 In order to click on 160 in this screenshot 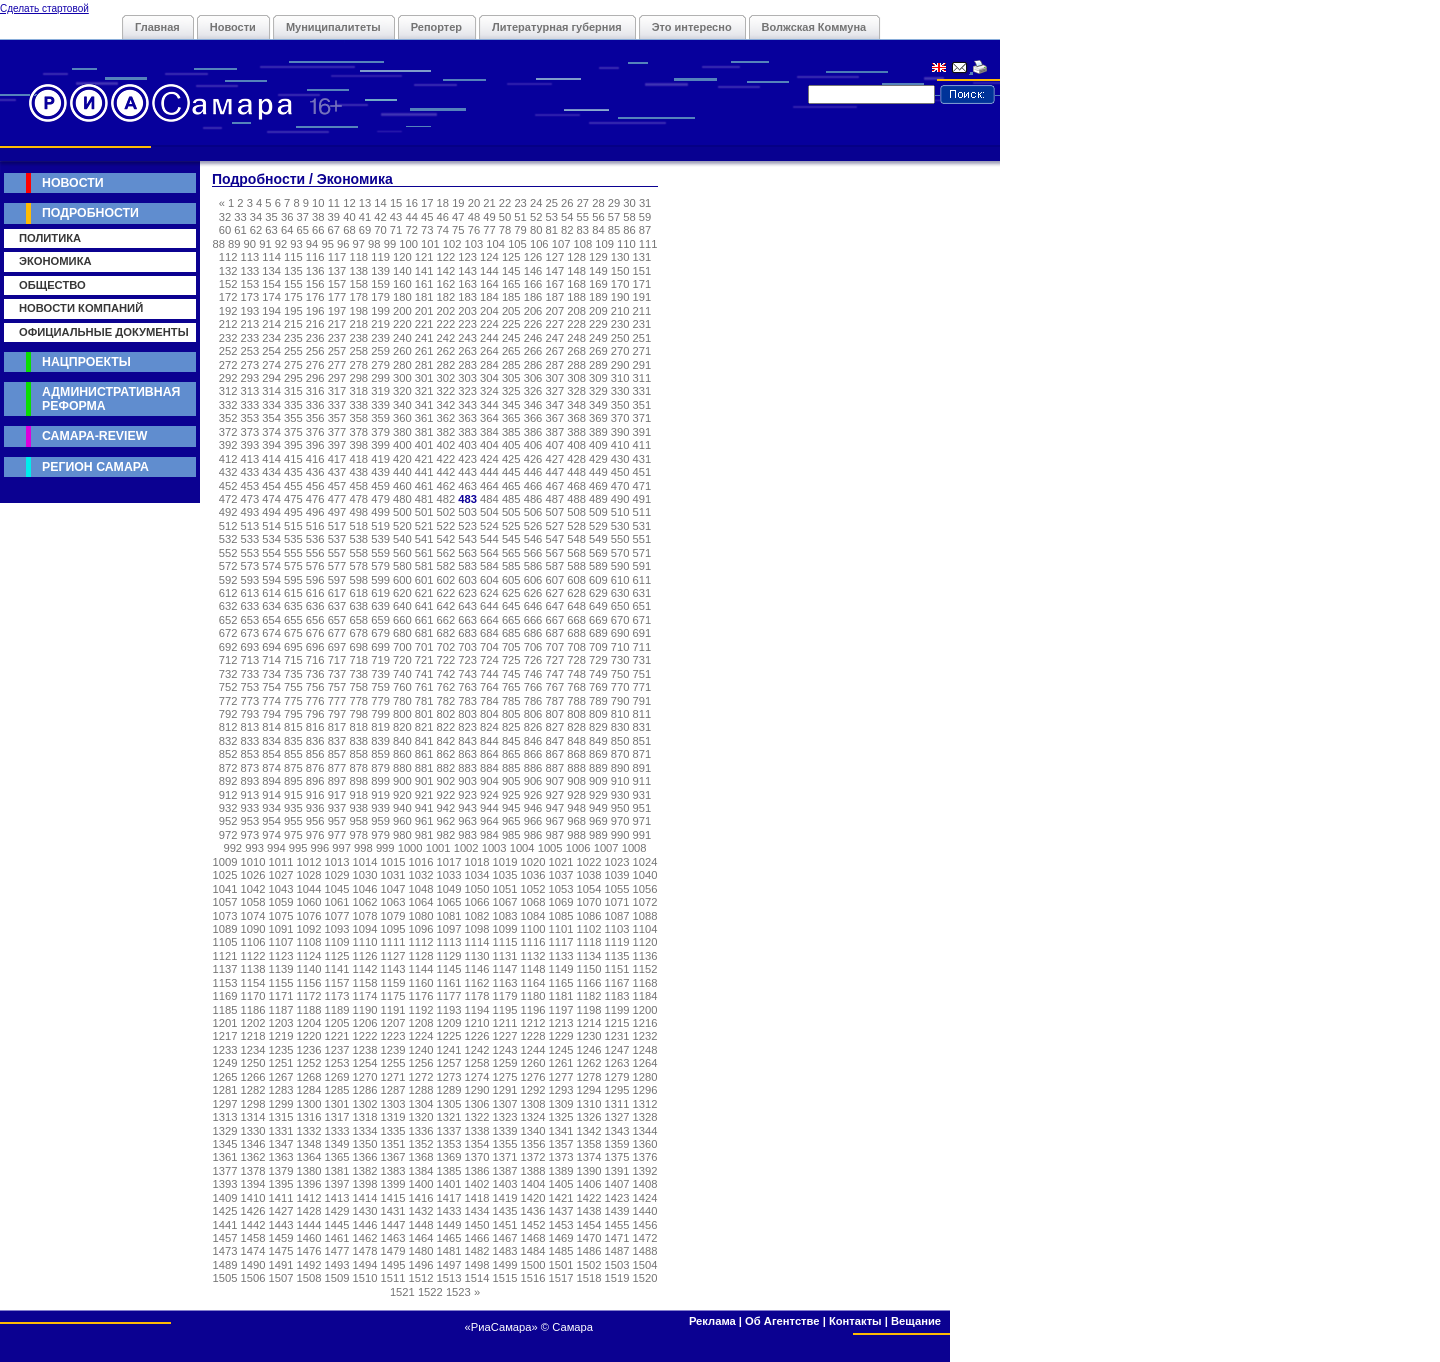, I will do `click(402, 284)`.